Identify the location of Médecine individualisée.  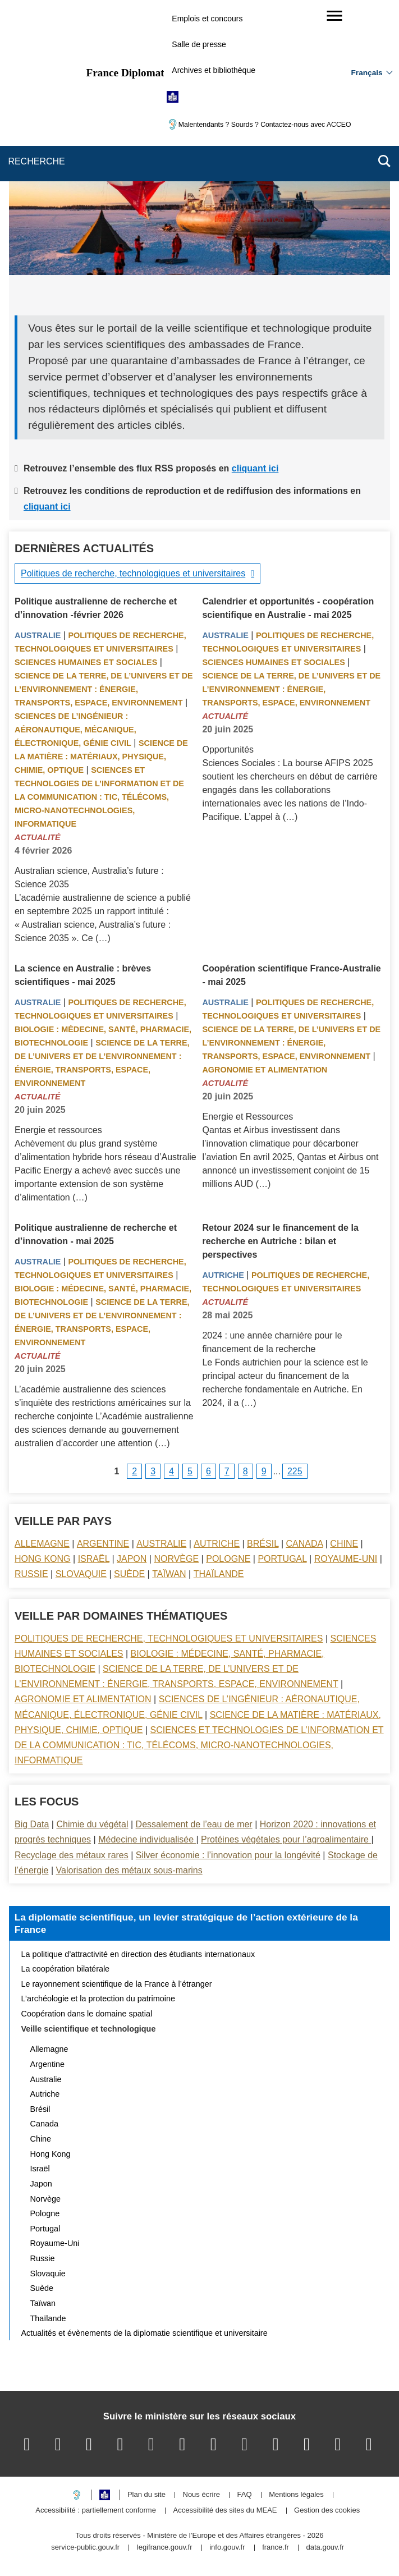
(147, 1839).